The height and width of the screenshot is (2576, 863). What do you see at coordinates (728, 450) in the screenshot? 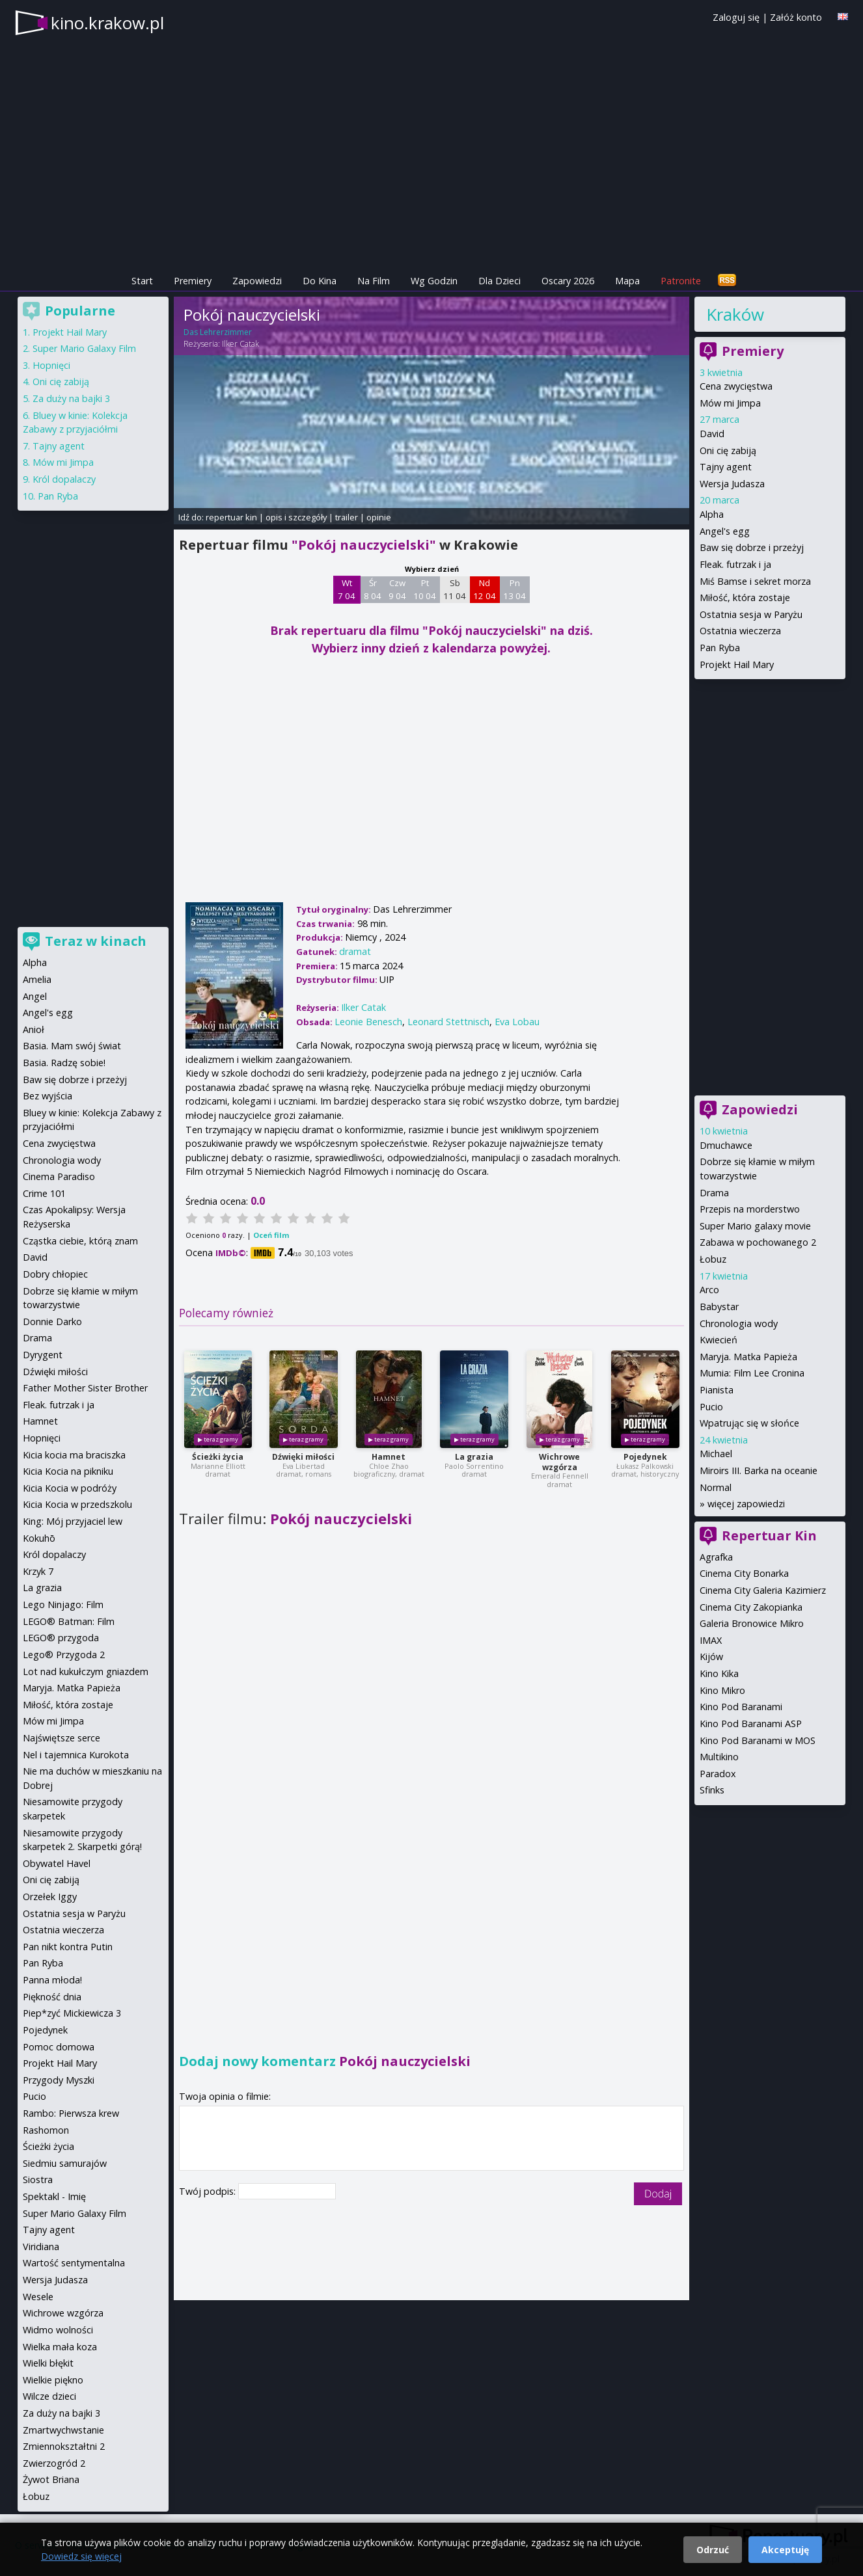
I see `Oni cię zabiją` at bounding box center [728, 450].